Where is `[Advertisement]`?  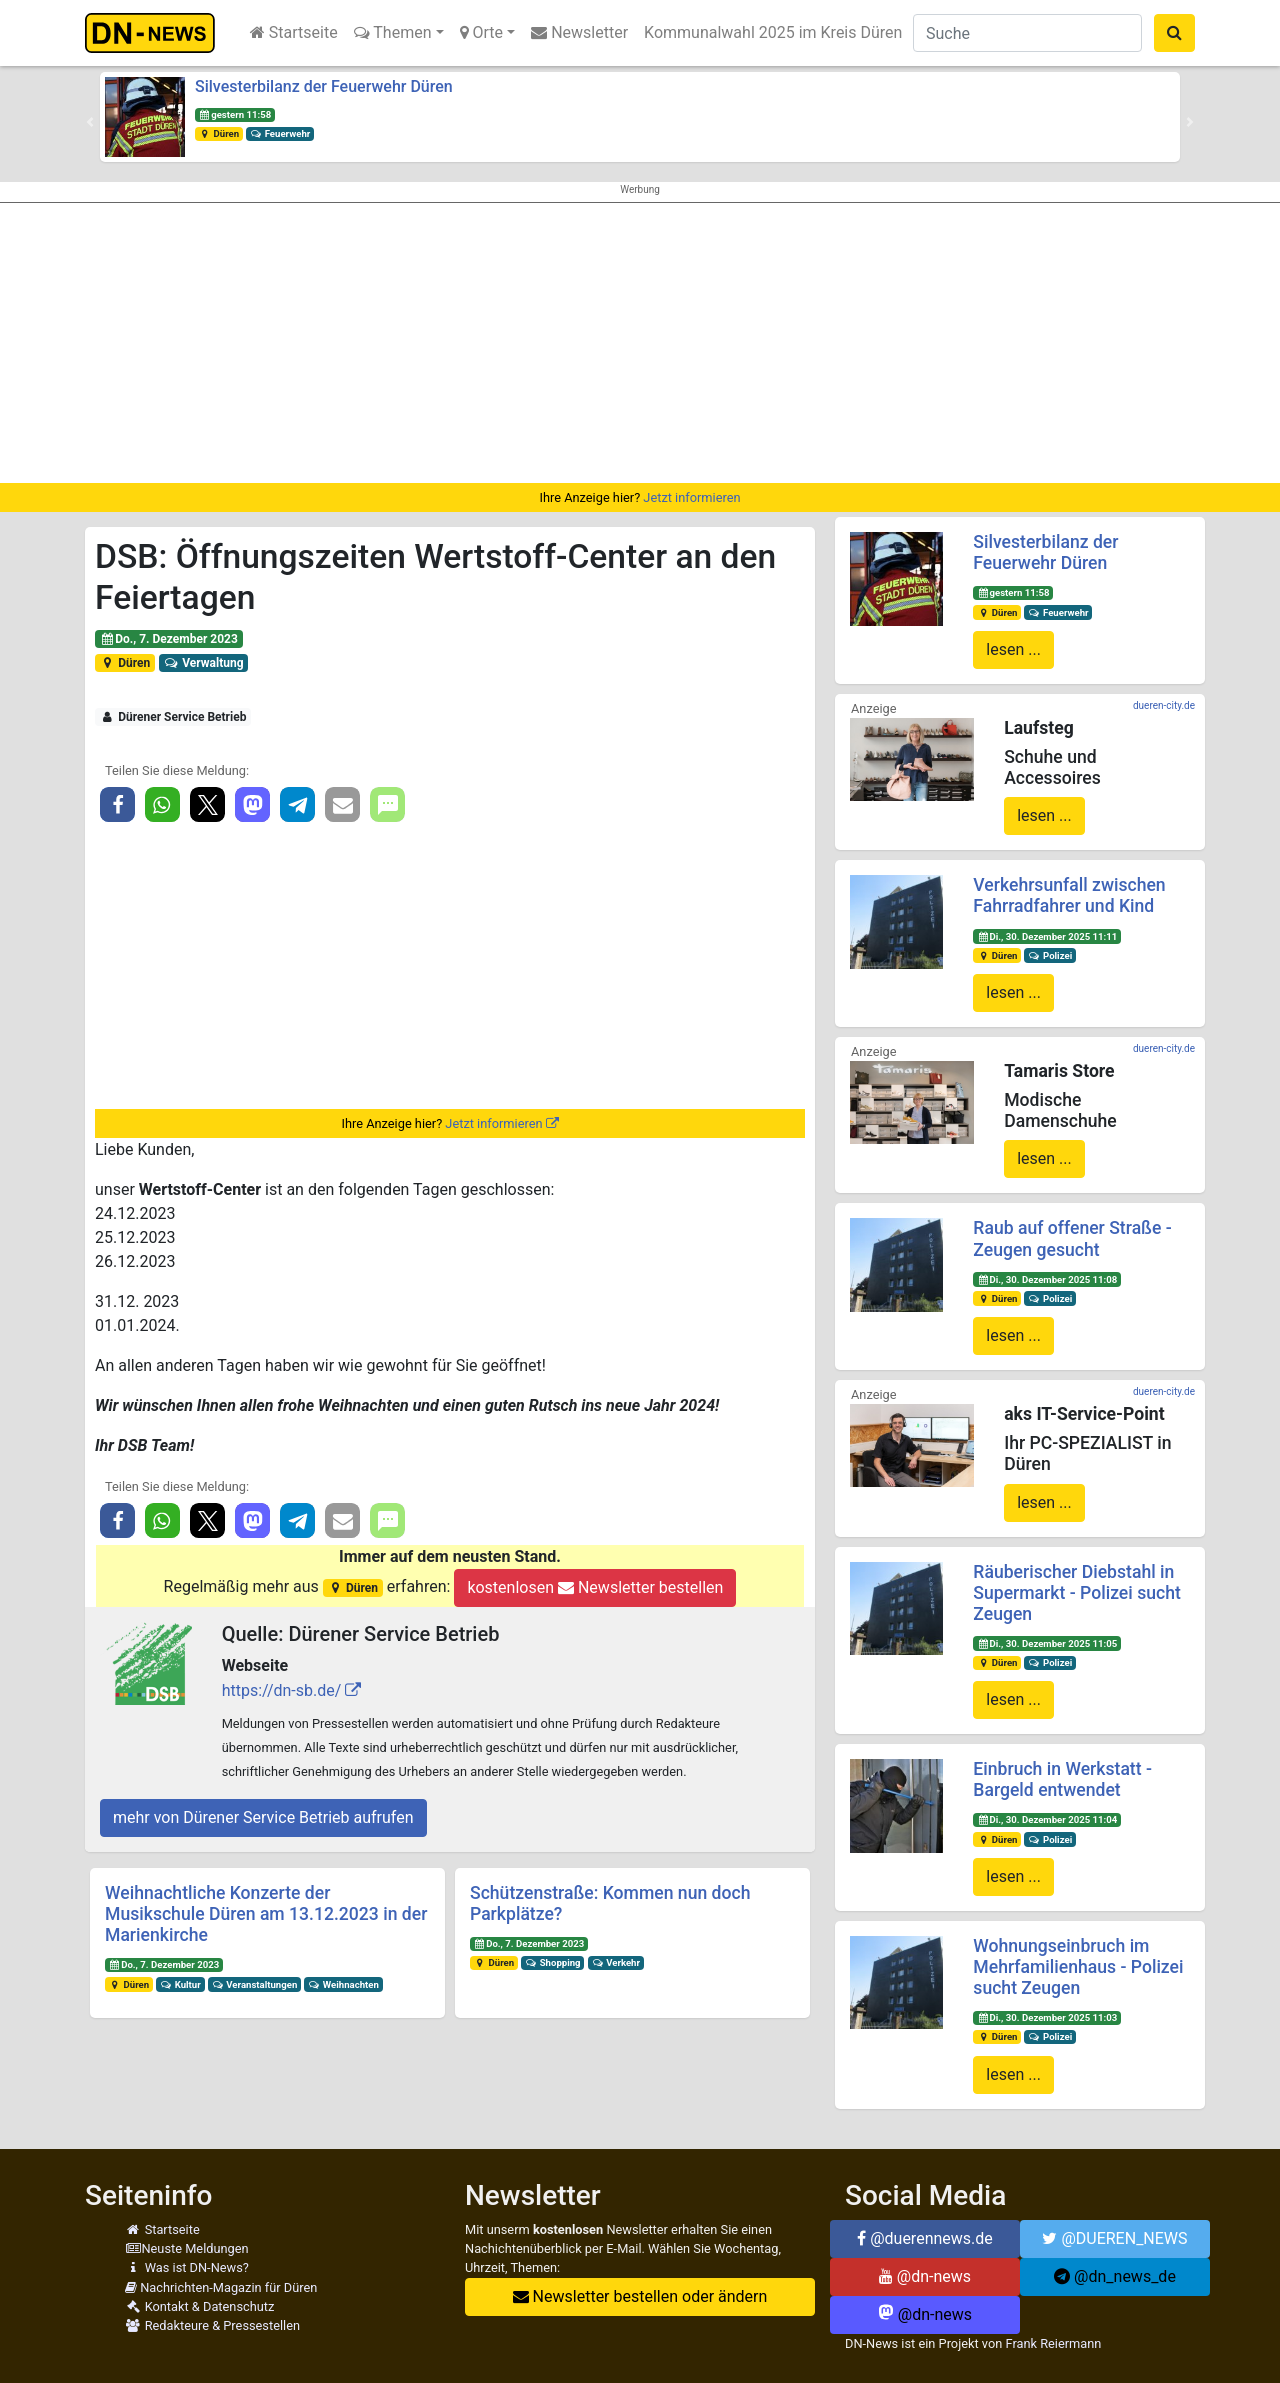
[Advertisement] is located at coordinates (640, 343).